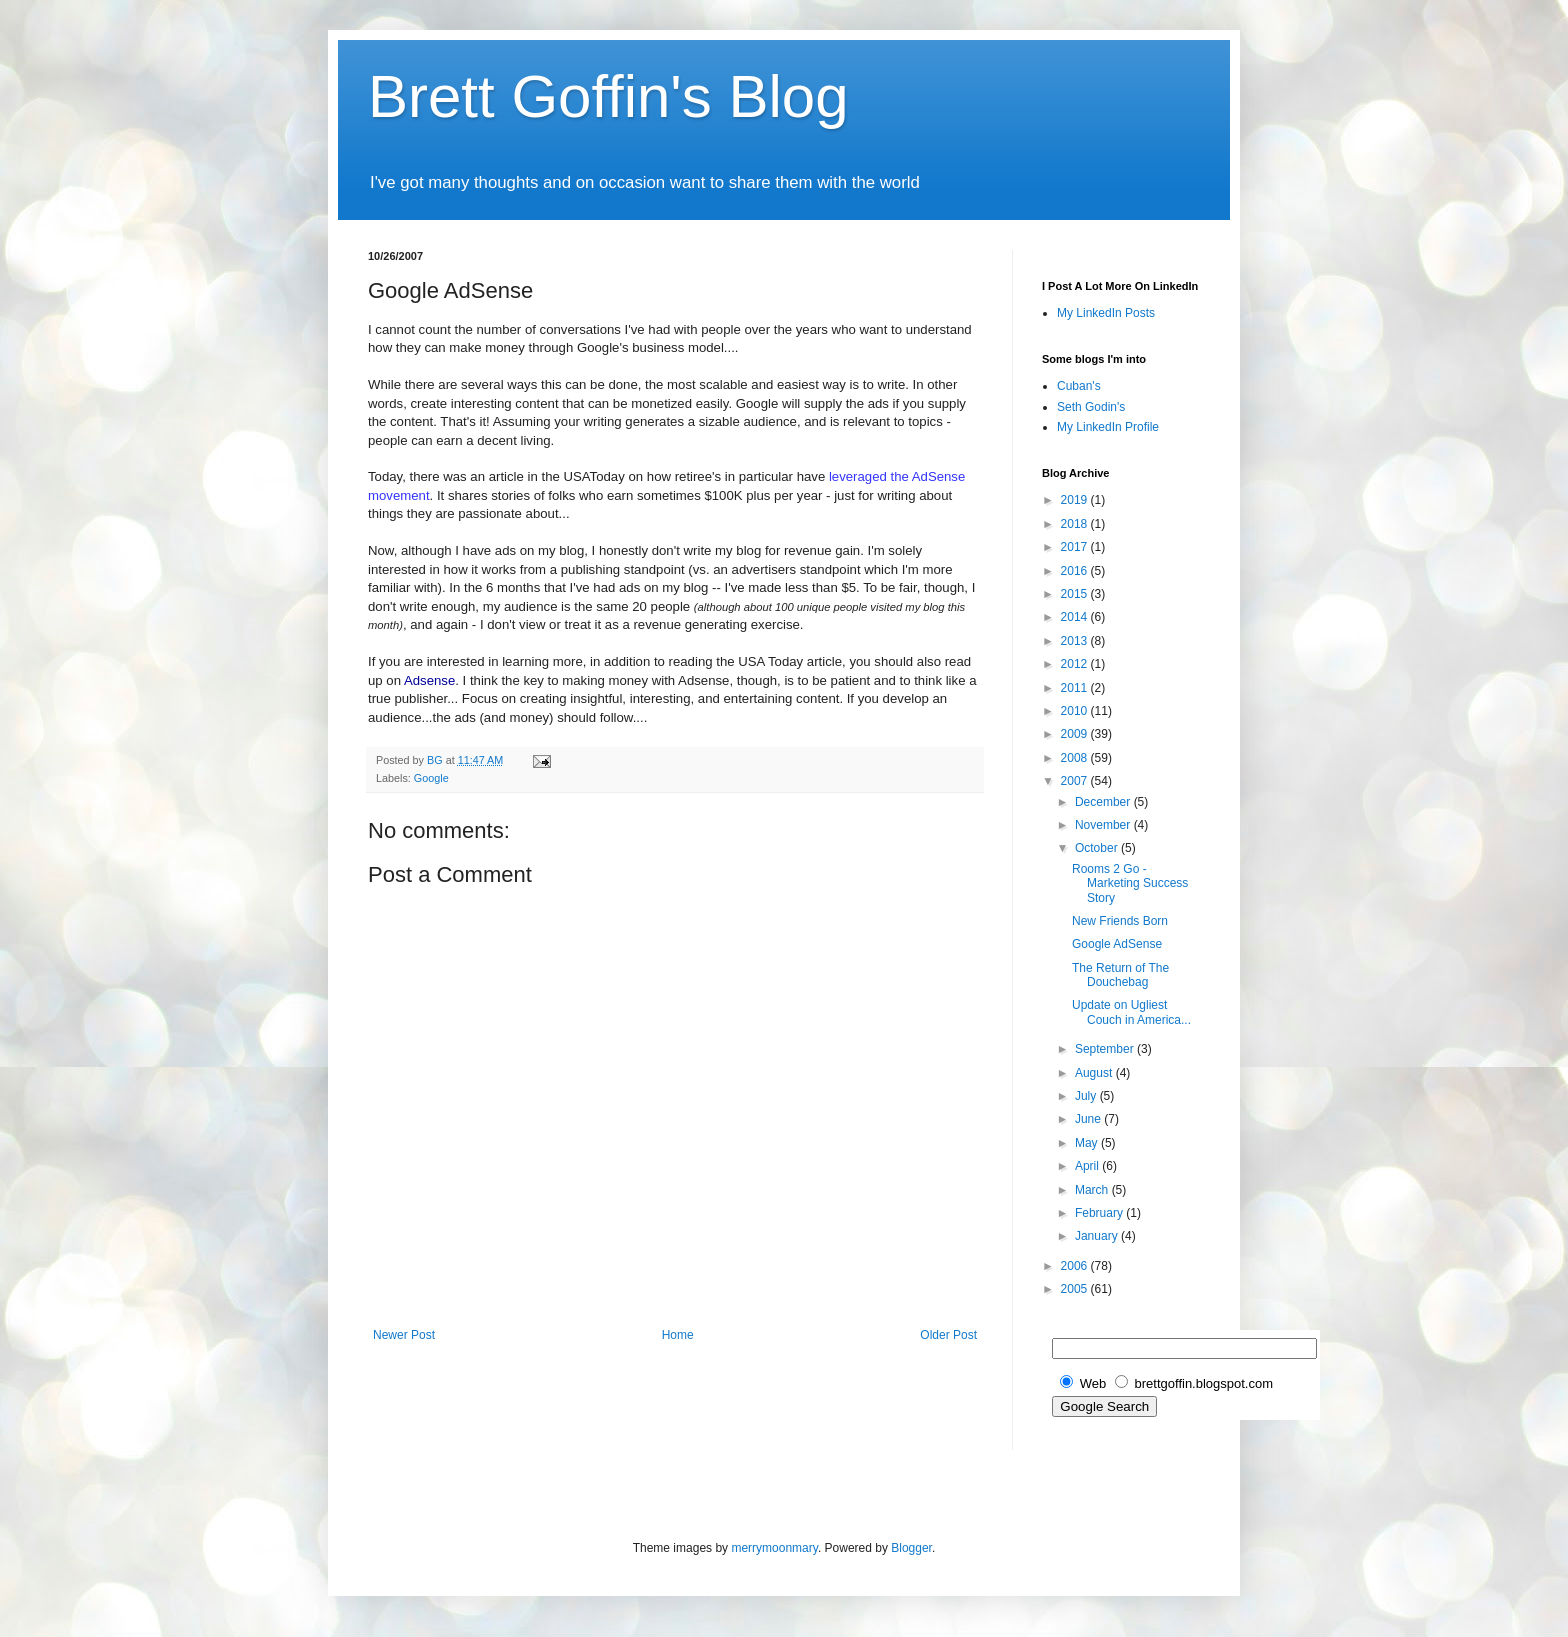  I want to click on January, so click(1098, 1236).